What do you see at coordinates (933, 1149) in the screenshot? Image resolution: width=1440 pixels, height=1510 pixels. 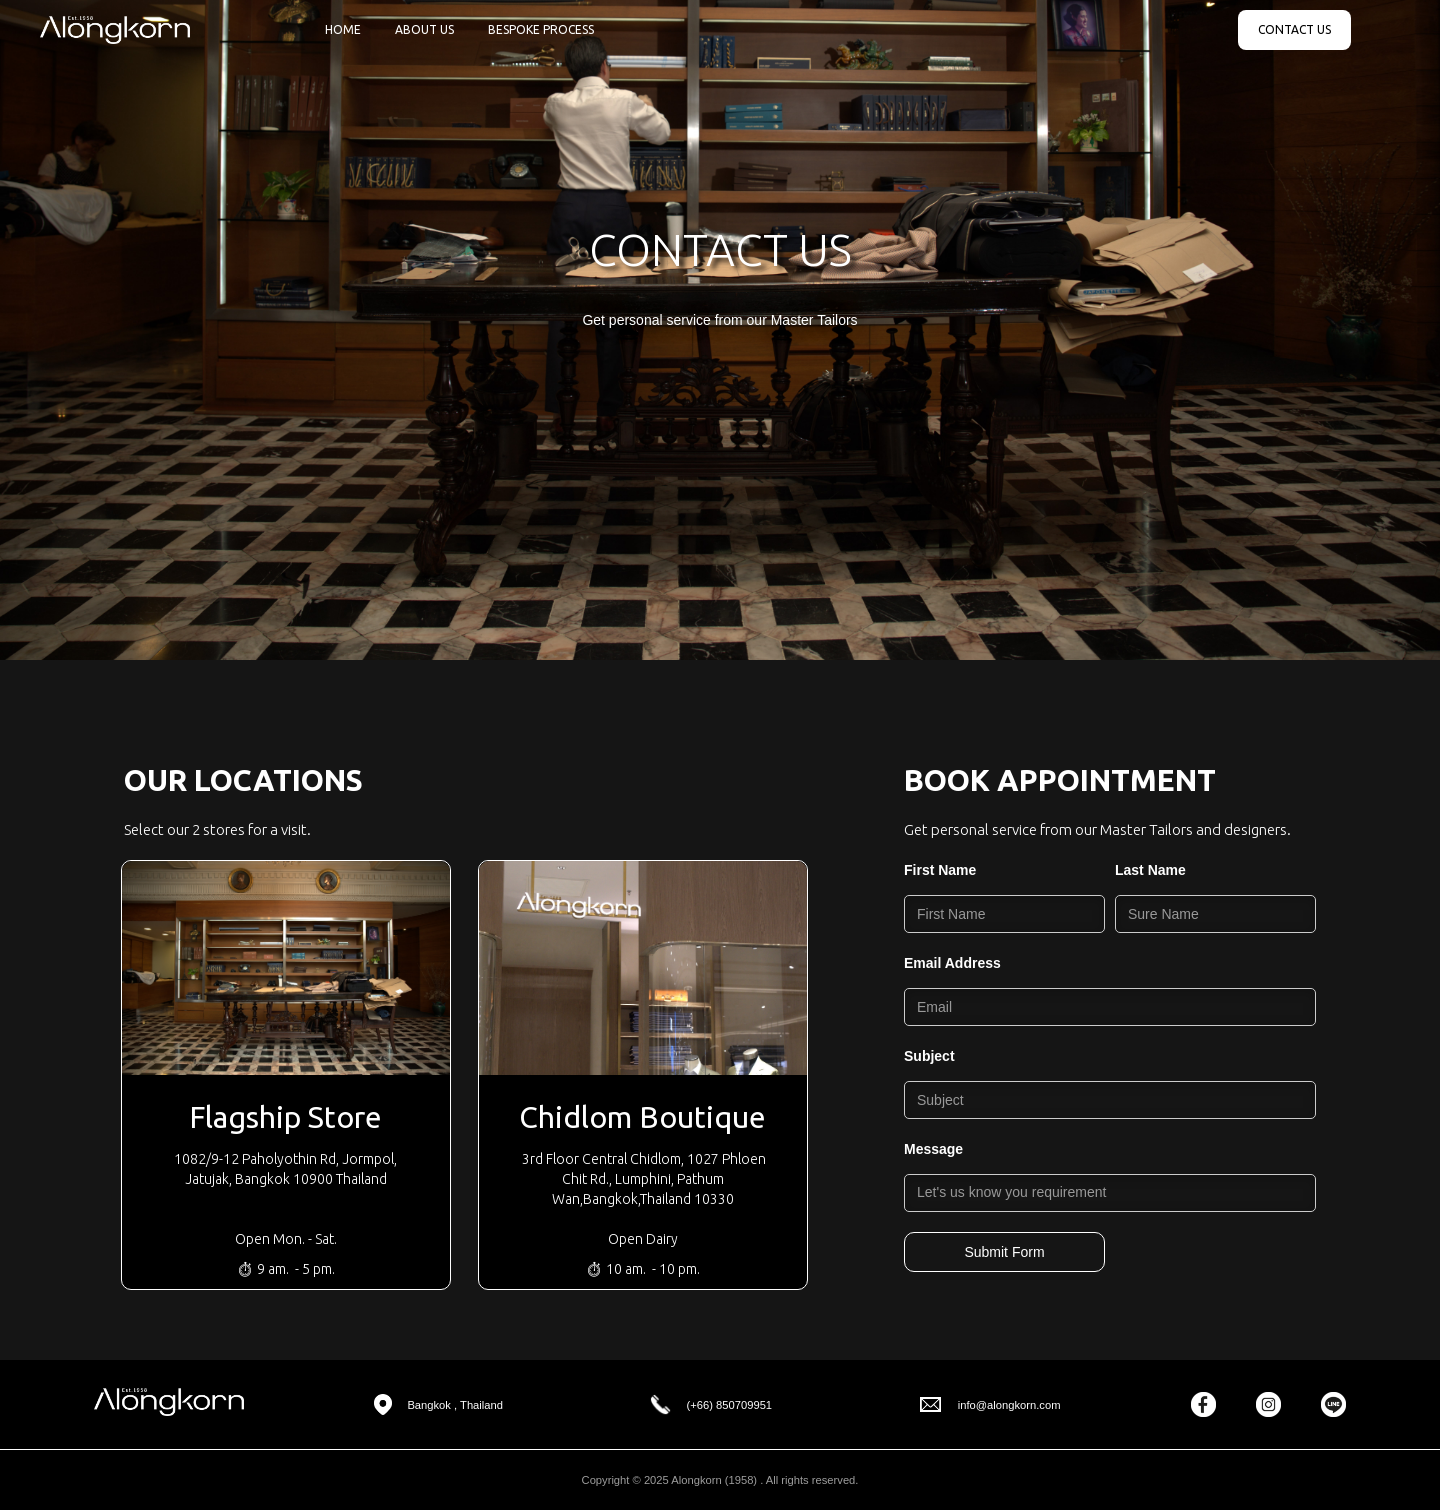 I see `Message` at bounding box center [933, 1149].